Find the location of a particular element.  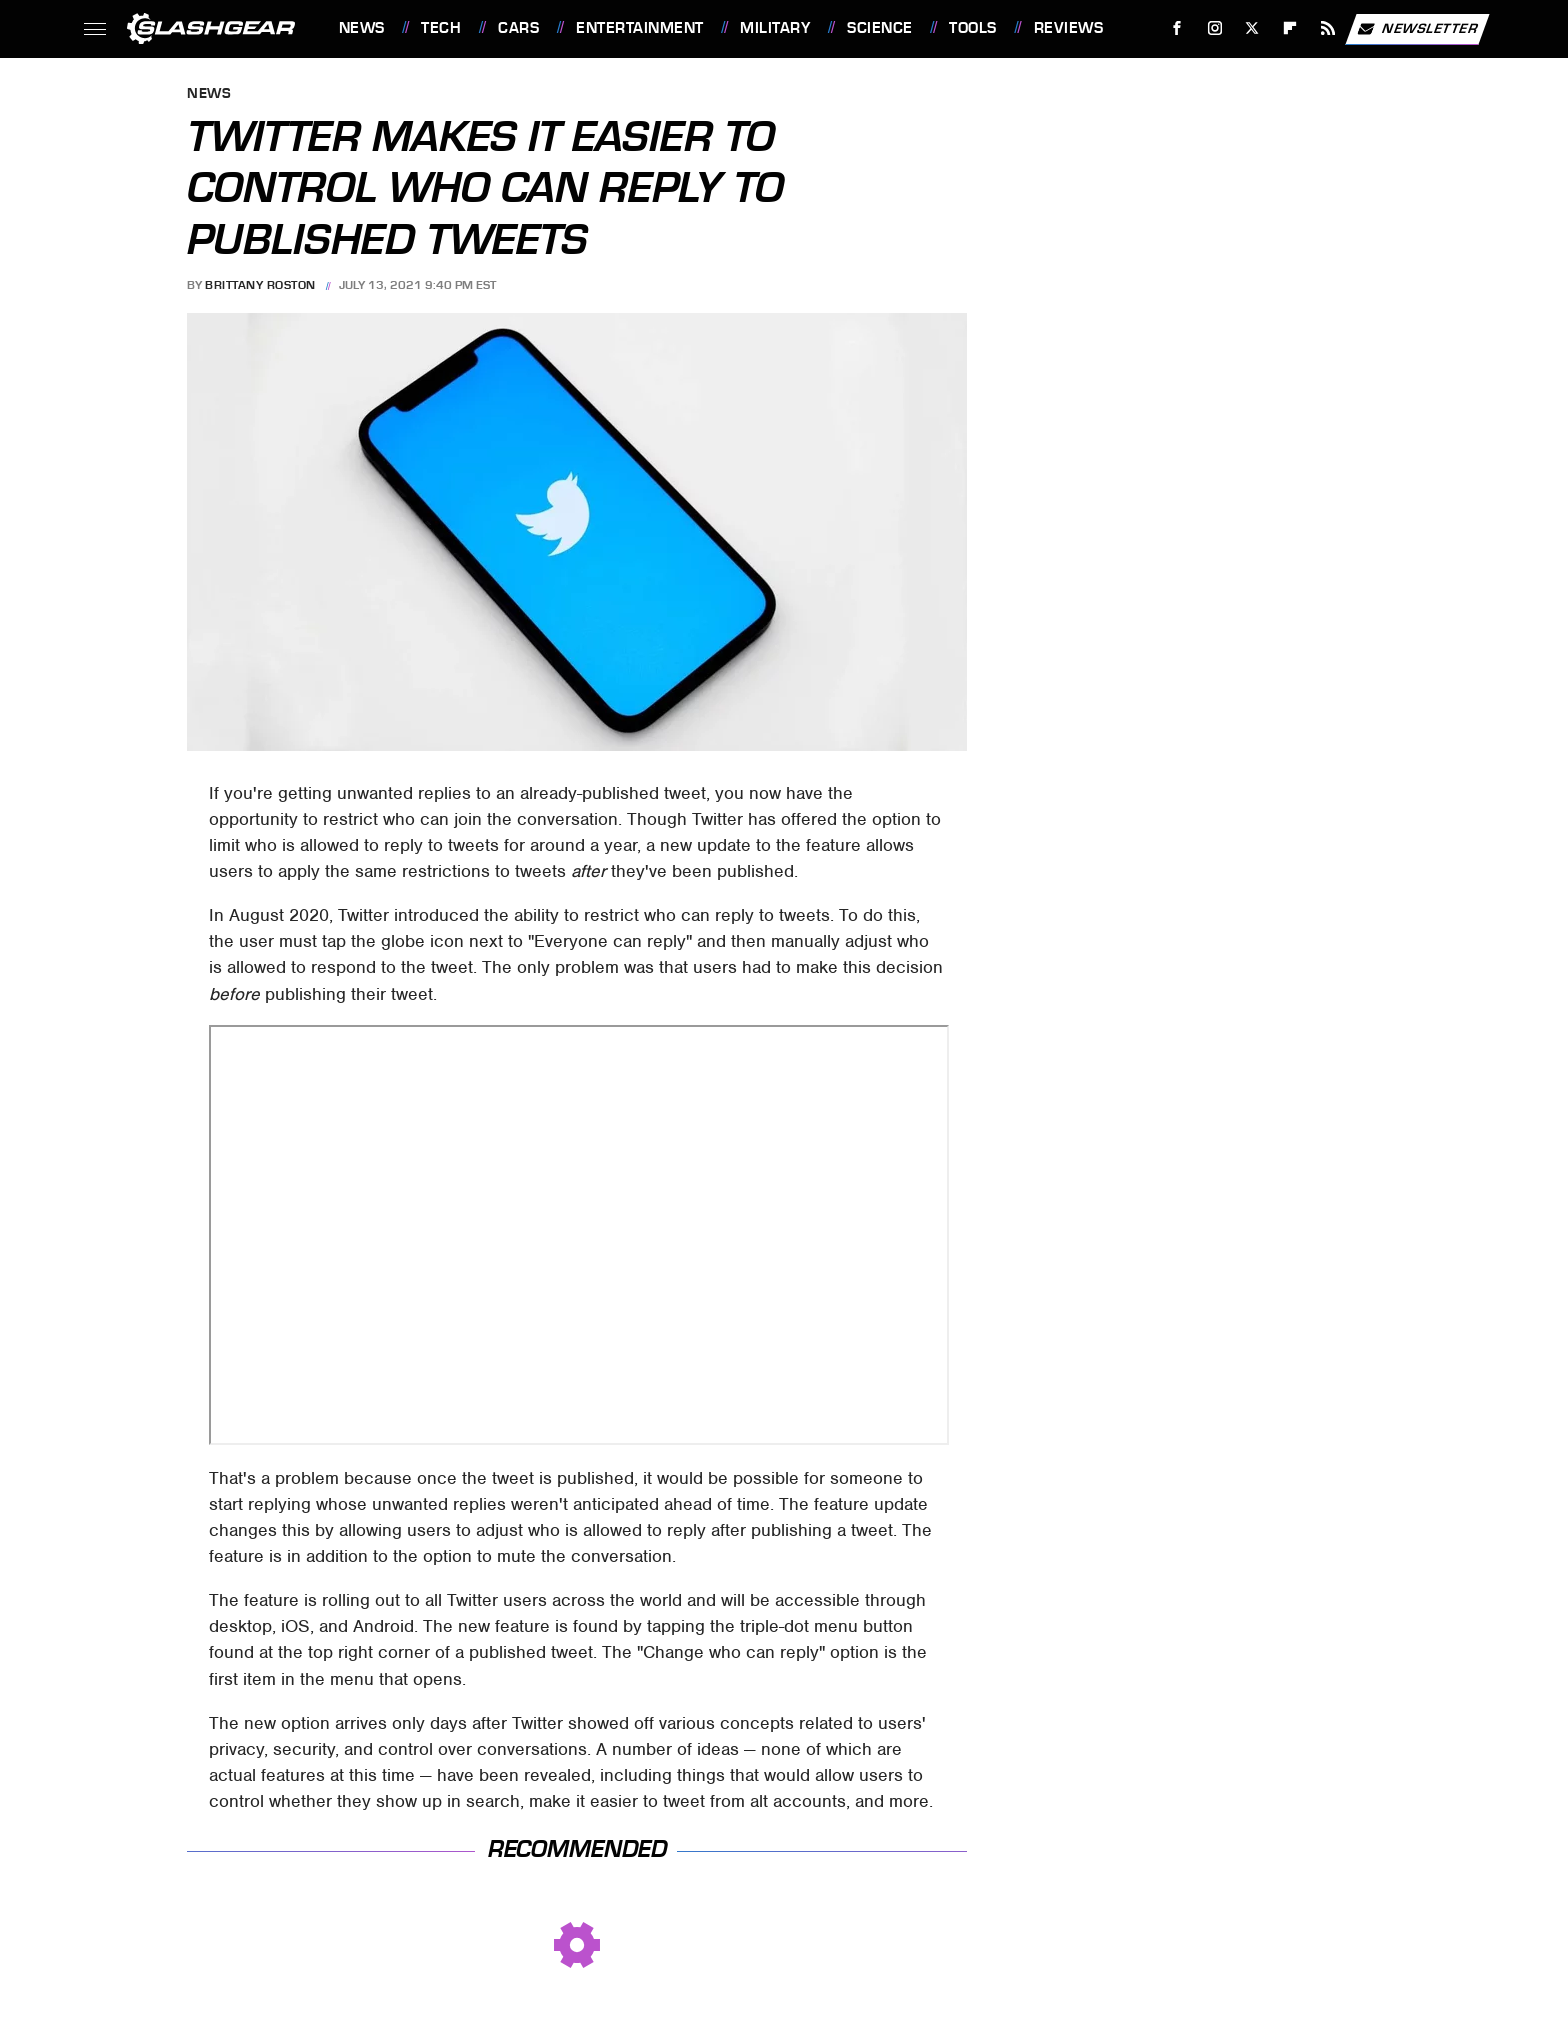

[Flipboard] is located at coordinates (1290, 28).